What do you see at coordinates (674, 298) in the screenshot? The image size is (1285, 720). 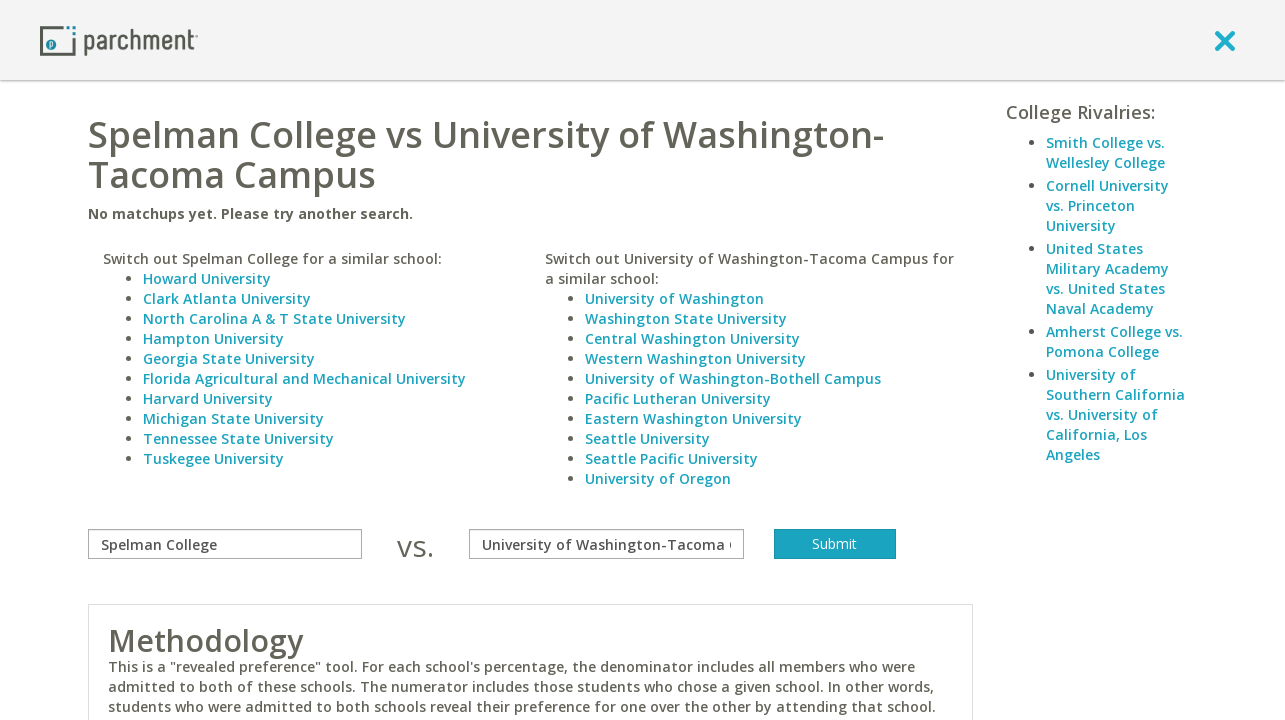 I see `University of Washington` at bounding box center [674, 298].